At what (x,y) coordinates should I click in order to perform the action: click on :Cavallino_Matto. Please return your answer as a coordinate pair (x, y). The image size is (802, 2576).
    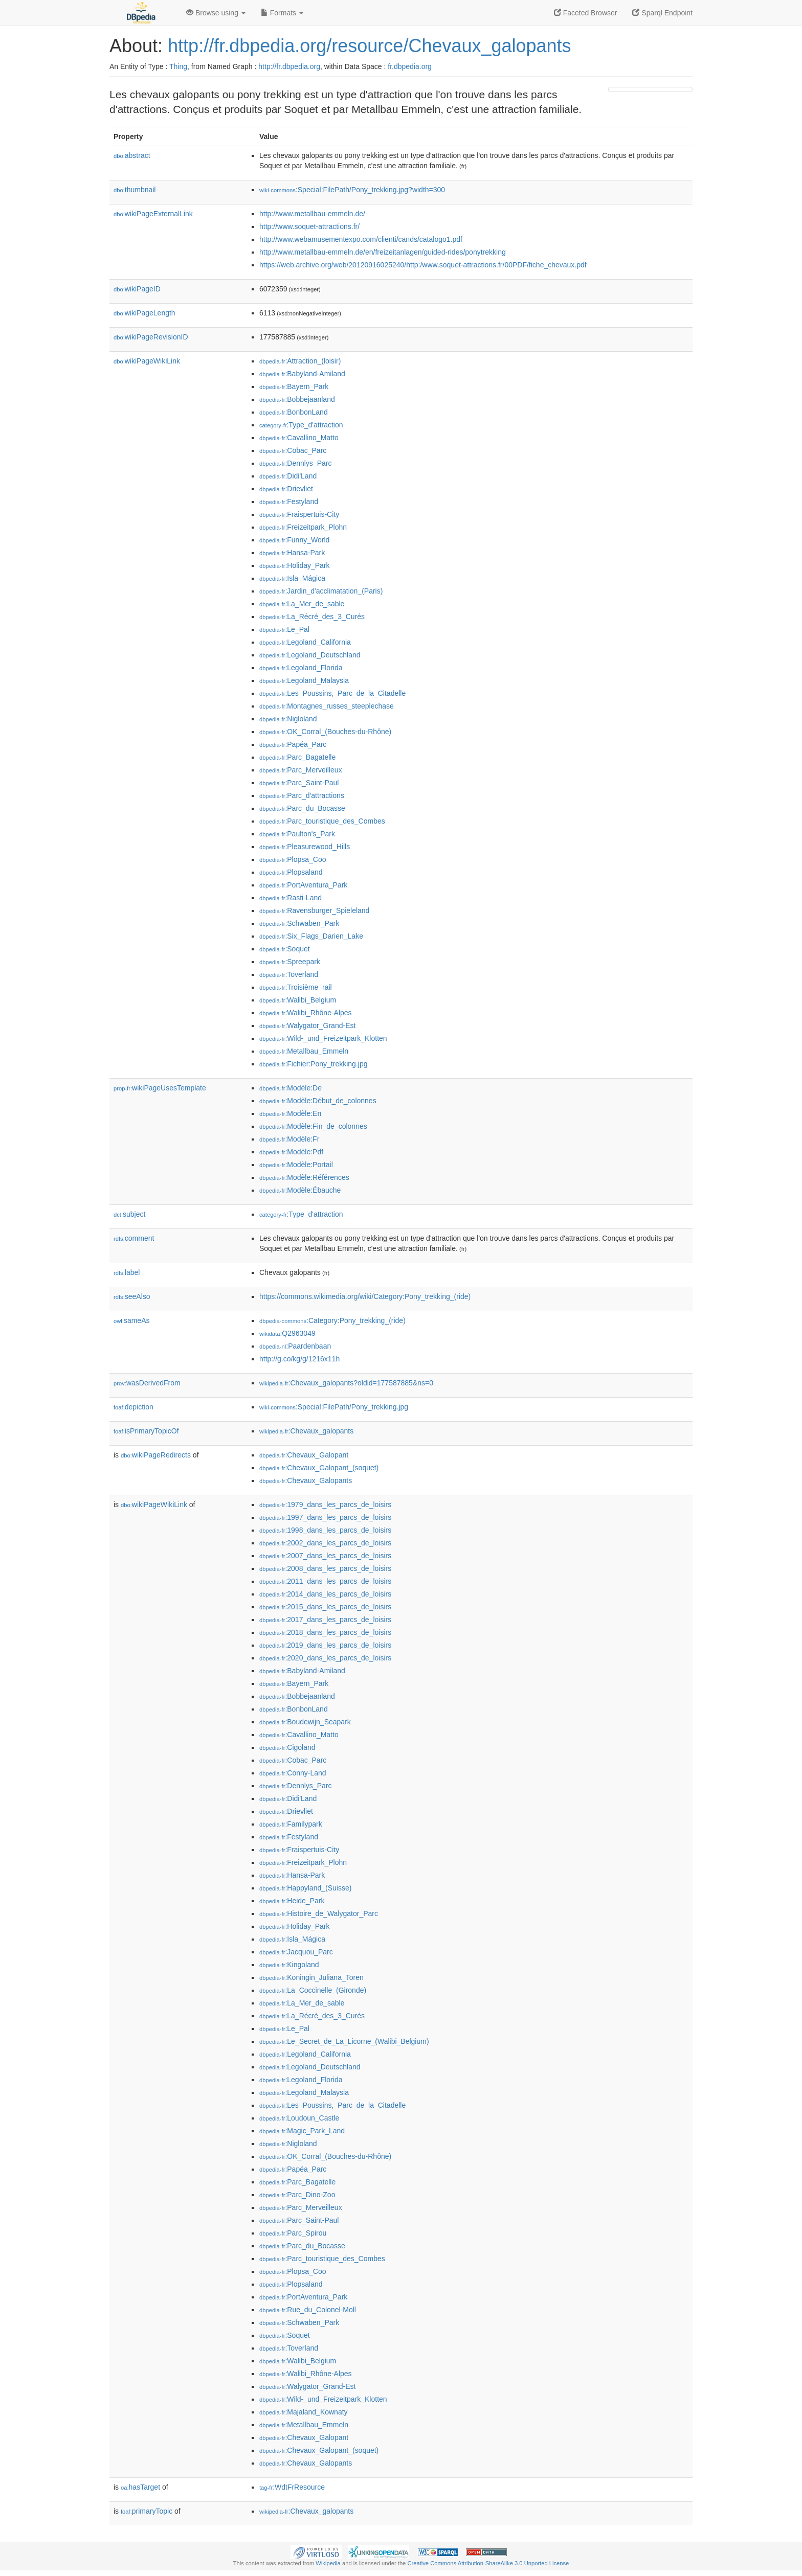
    Looking at the image, I should click on (299, 438).